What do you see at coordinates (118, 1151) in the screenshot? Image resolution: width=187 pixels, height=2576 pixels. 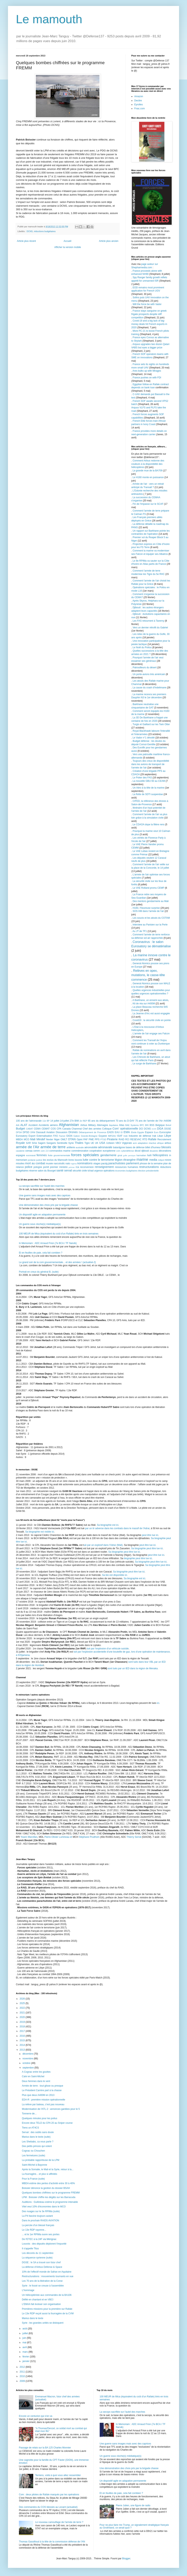 I see `cvm` at bounding box center [118, 1151].